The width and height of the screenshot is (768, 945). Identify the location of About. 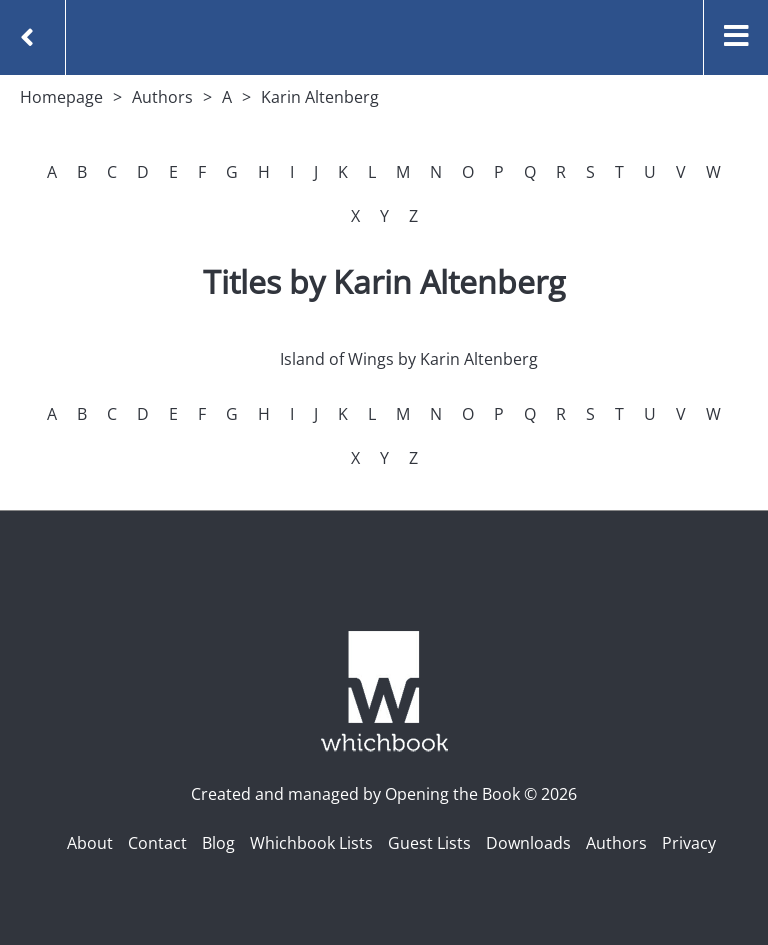
(90, 843).